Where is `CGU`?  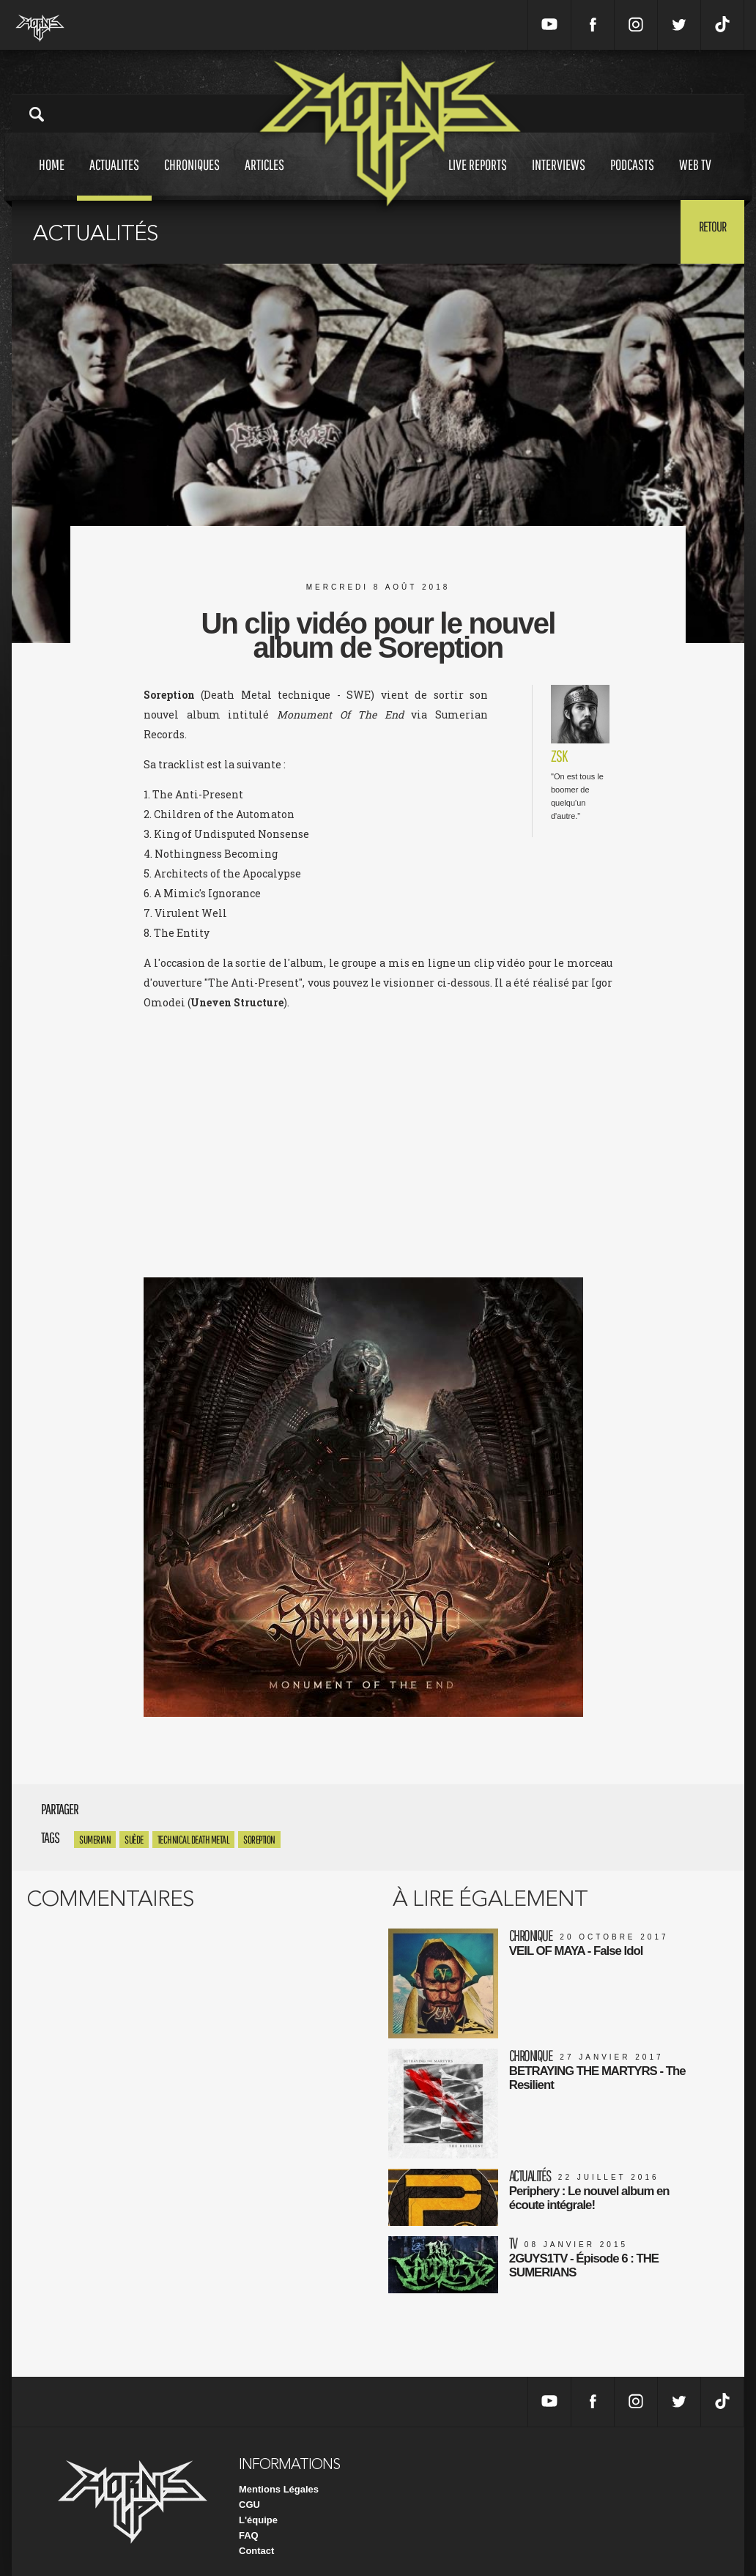
CGU is located at coordinates (249, 2492).